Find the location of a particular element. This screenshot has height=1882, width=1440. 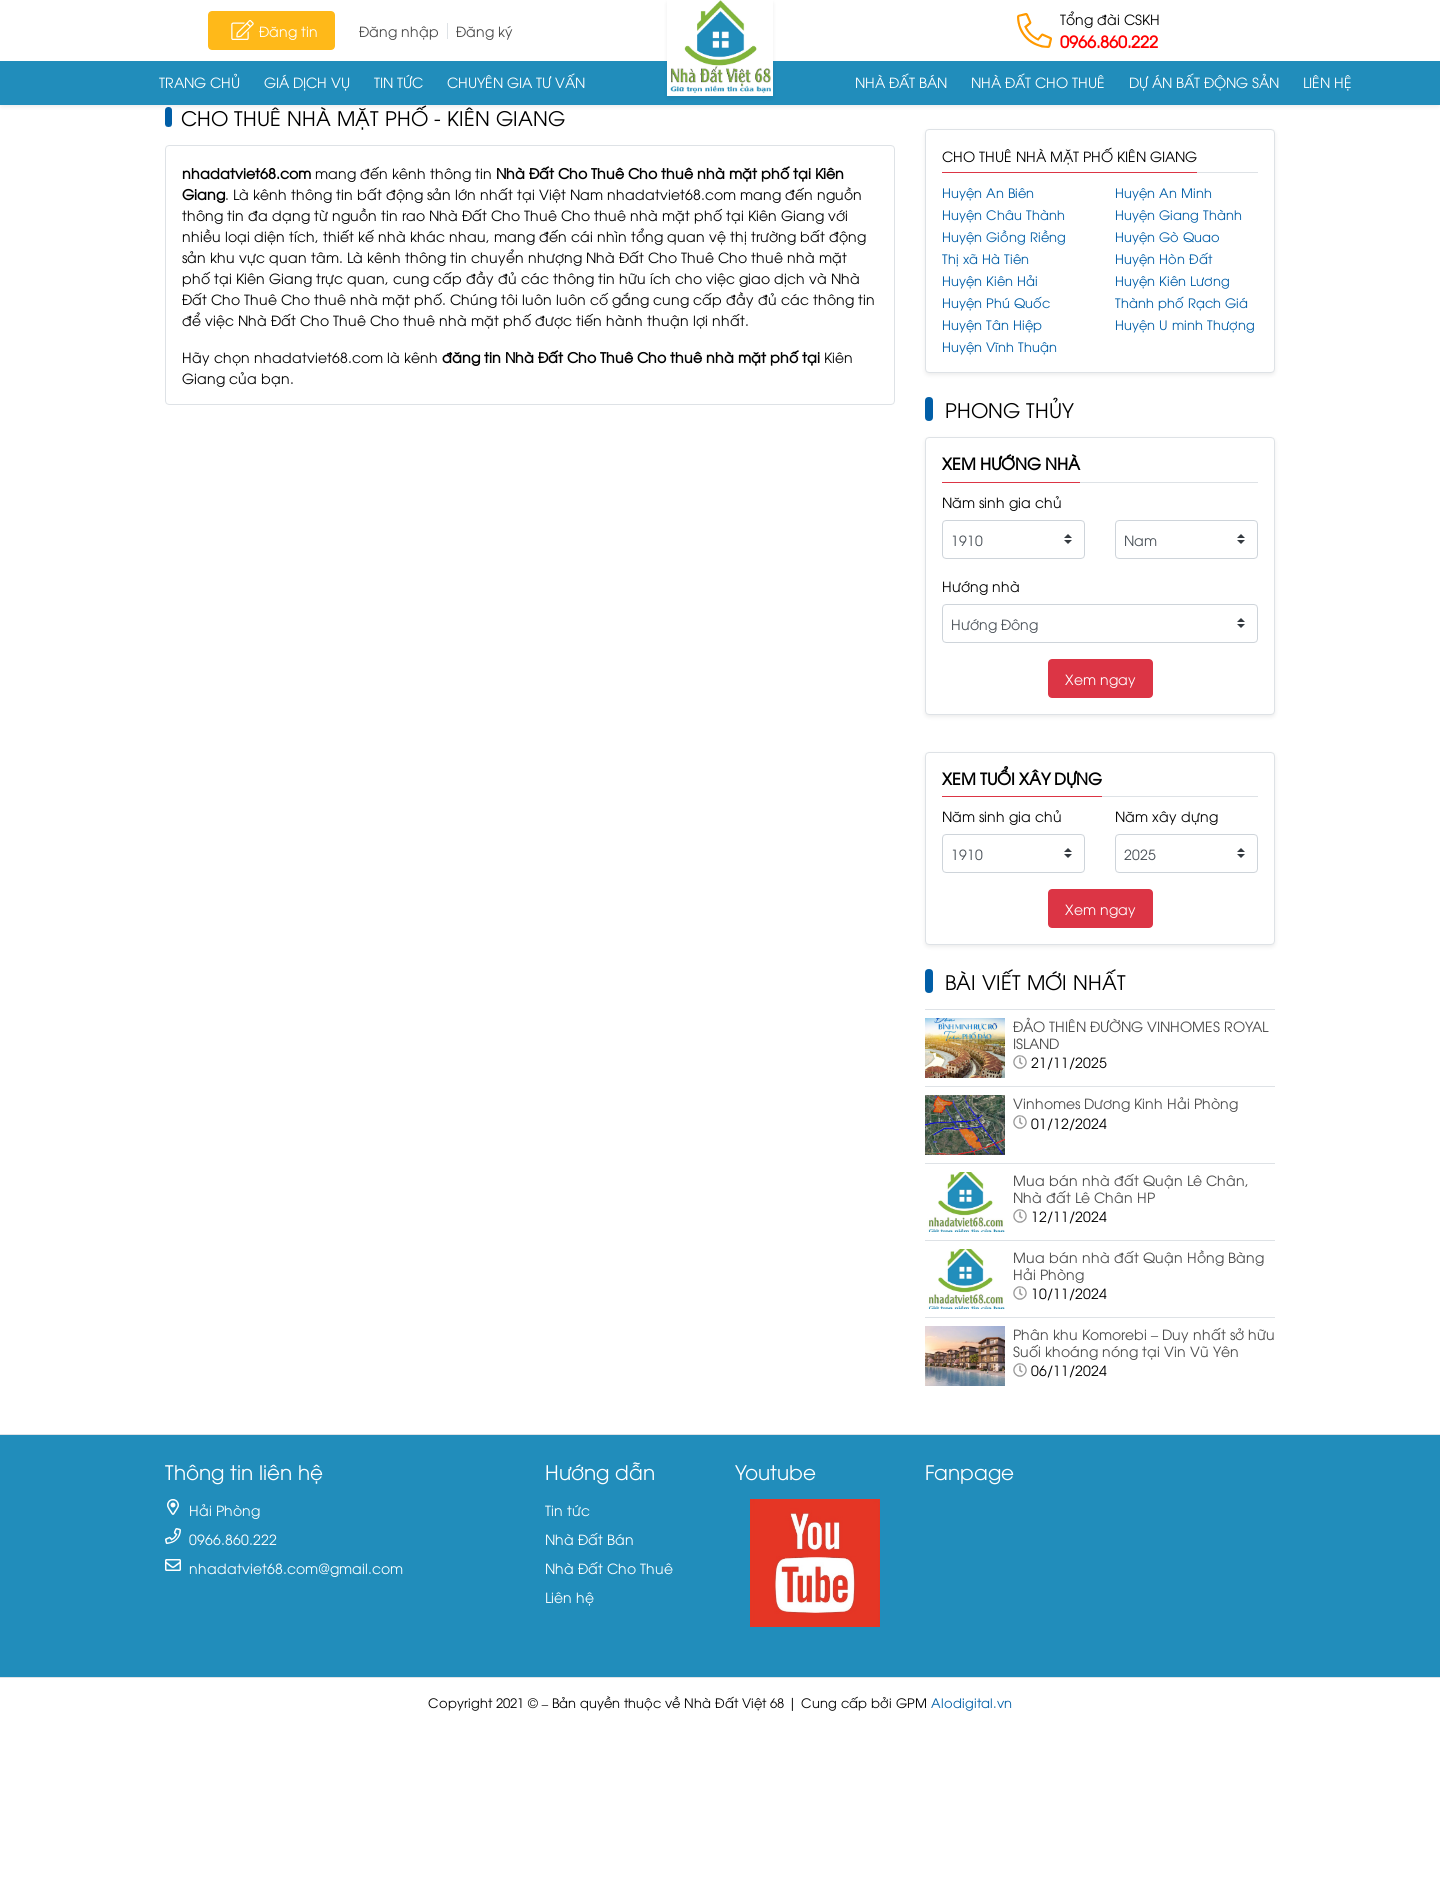

Huyện Kiên Hải is located at coordinates (990, 280).